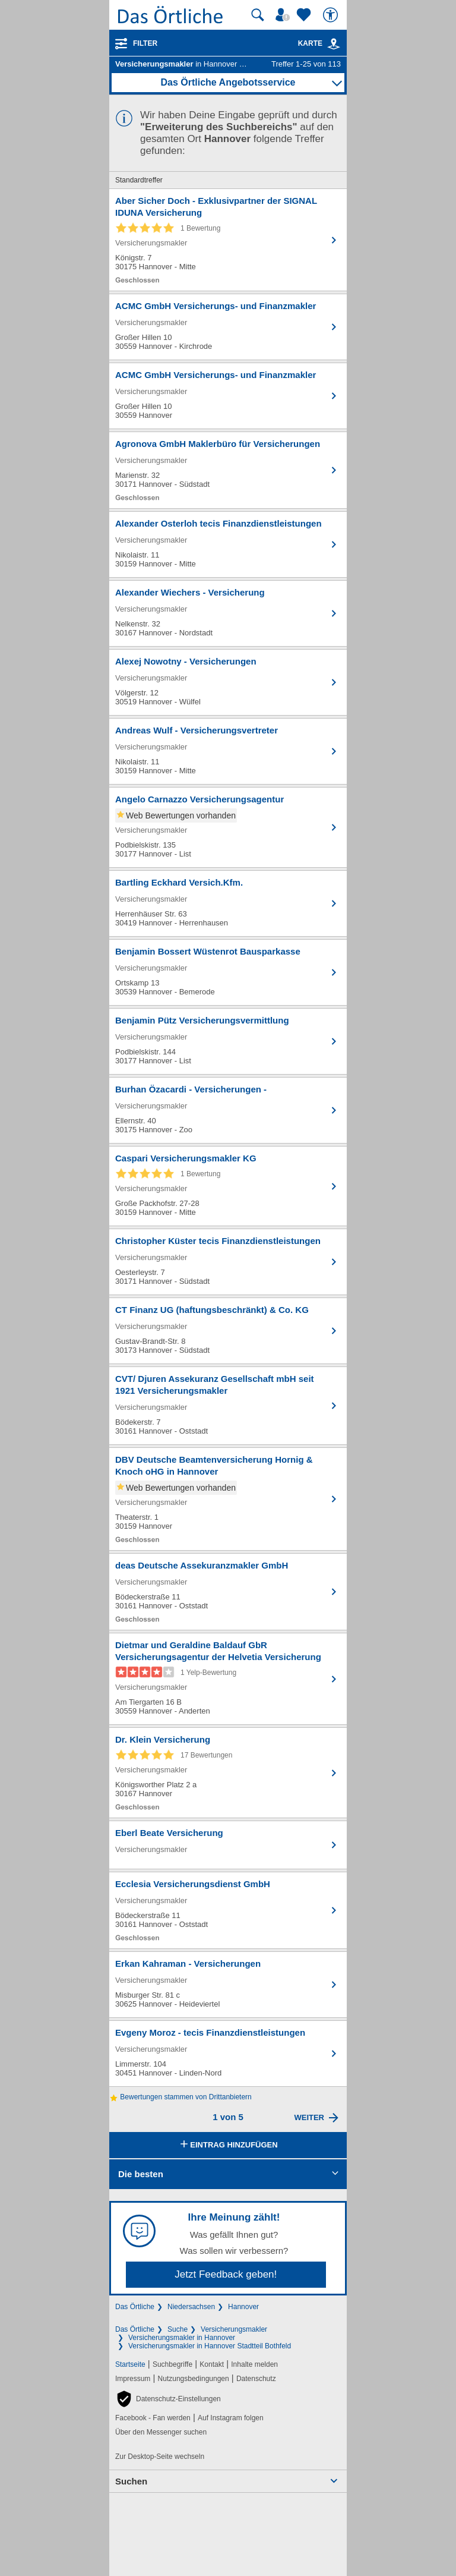 The height and width of the screenshot is (2576, 456). I want to click on Weiter [Eine Seite weiter blättern], so click(309, 2117).